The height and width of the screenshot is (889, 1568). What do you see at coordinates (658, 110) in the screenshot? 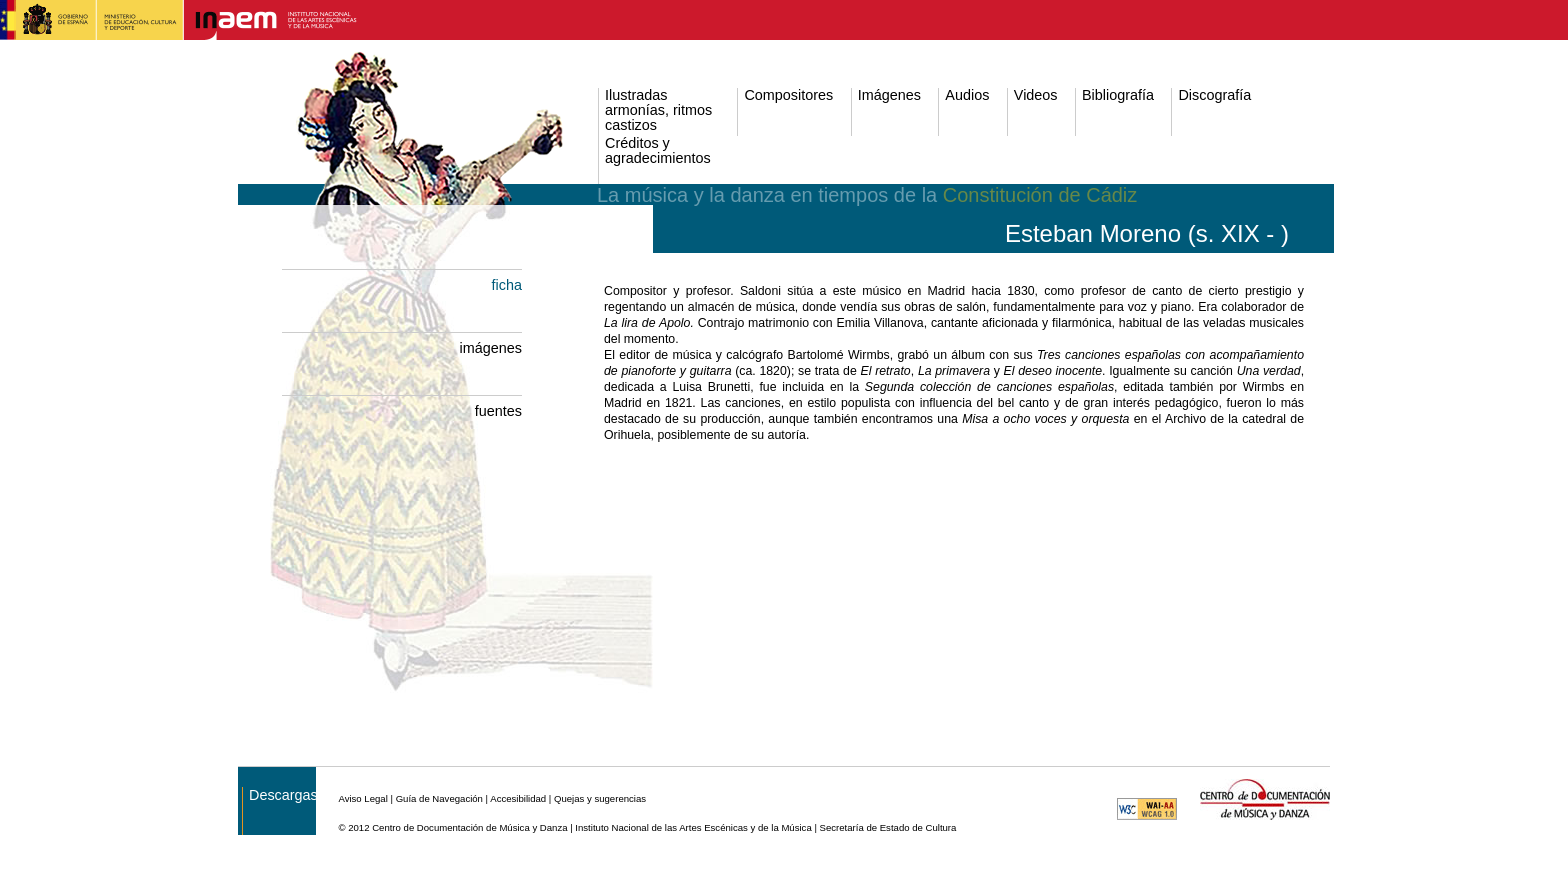
I see `Ilustradas armonías, ritmos castizos` at bounding box center [658, 110].